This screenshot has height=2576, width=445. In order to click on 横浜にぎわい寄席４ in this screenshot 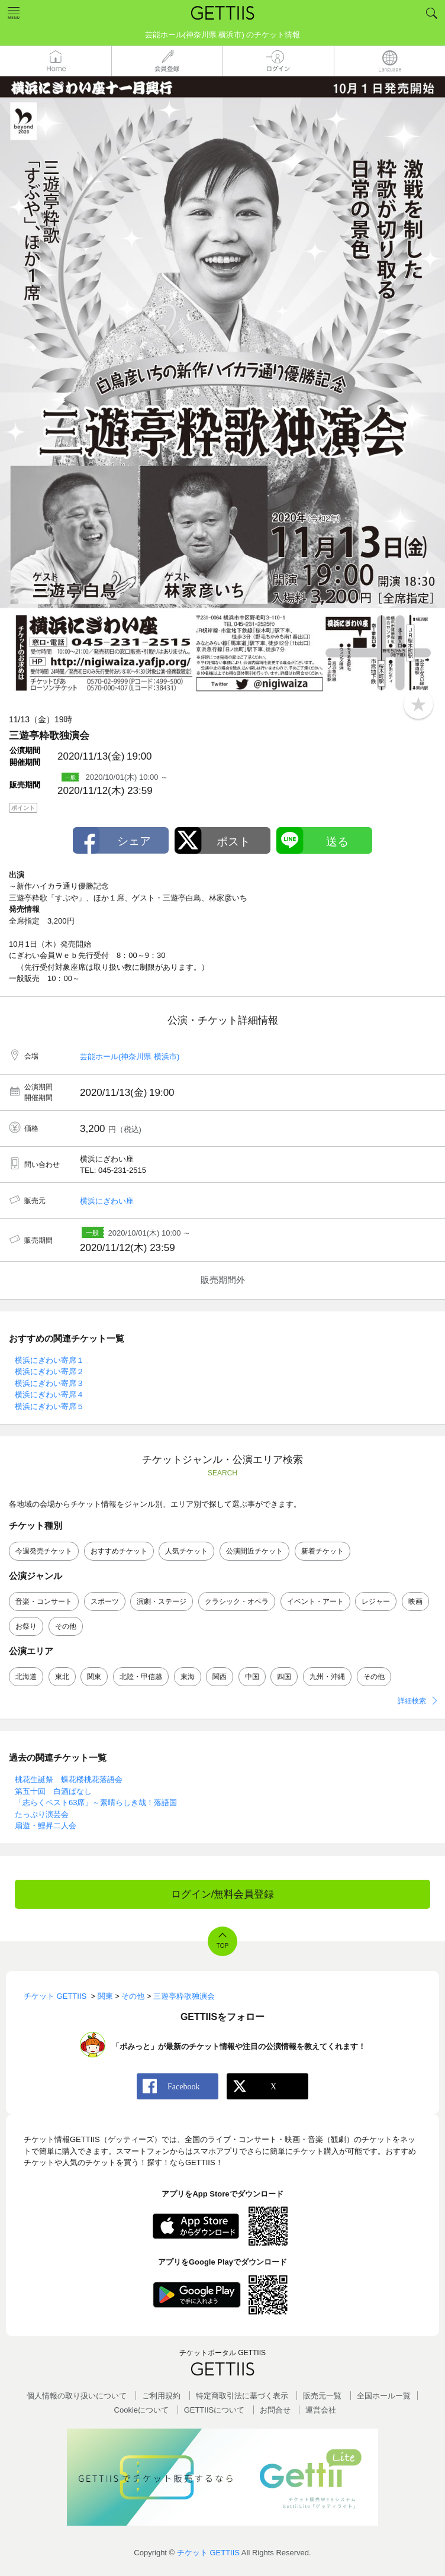, I will do `click(49, 1394)`.